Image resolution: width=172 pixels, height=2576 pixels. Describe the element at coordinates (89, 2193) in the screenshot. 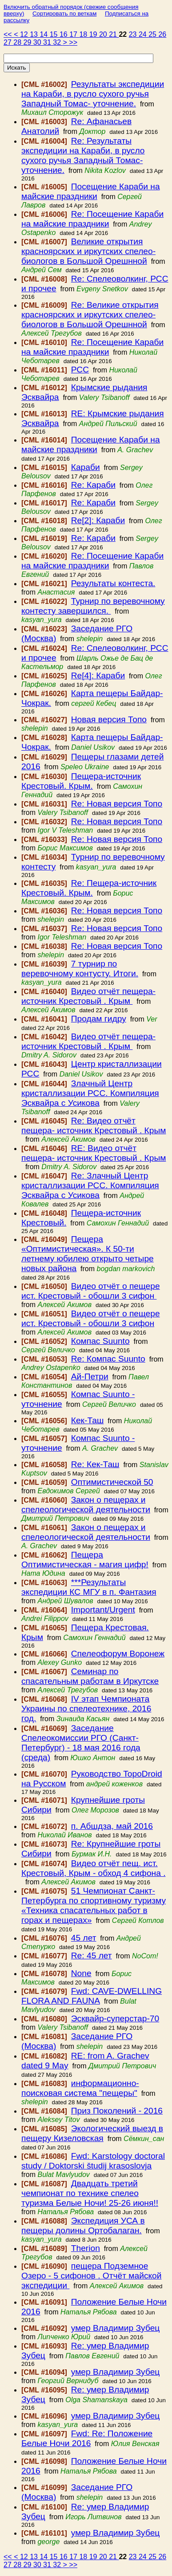

I see `Двадцать третий чемпионат по технике спелео туризма Белые Ночи! 25-26 июня!!` at that location.